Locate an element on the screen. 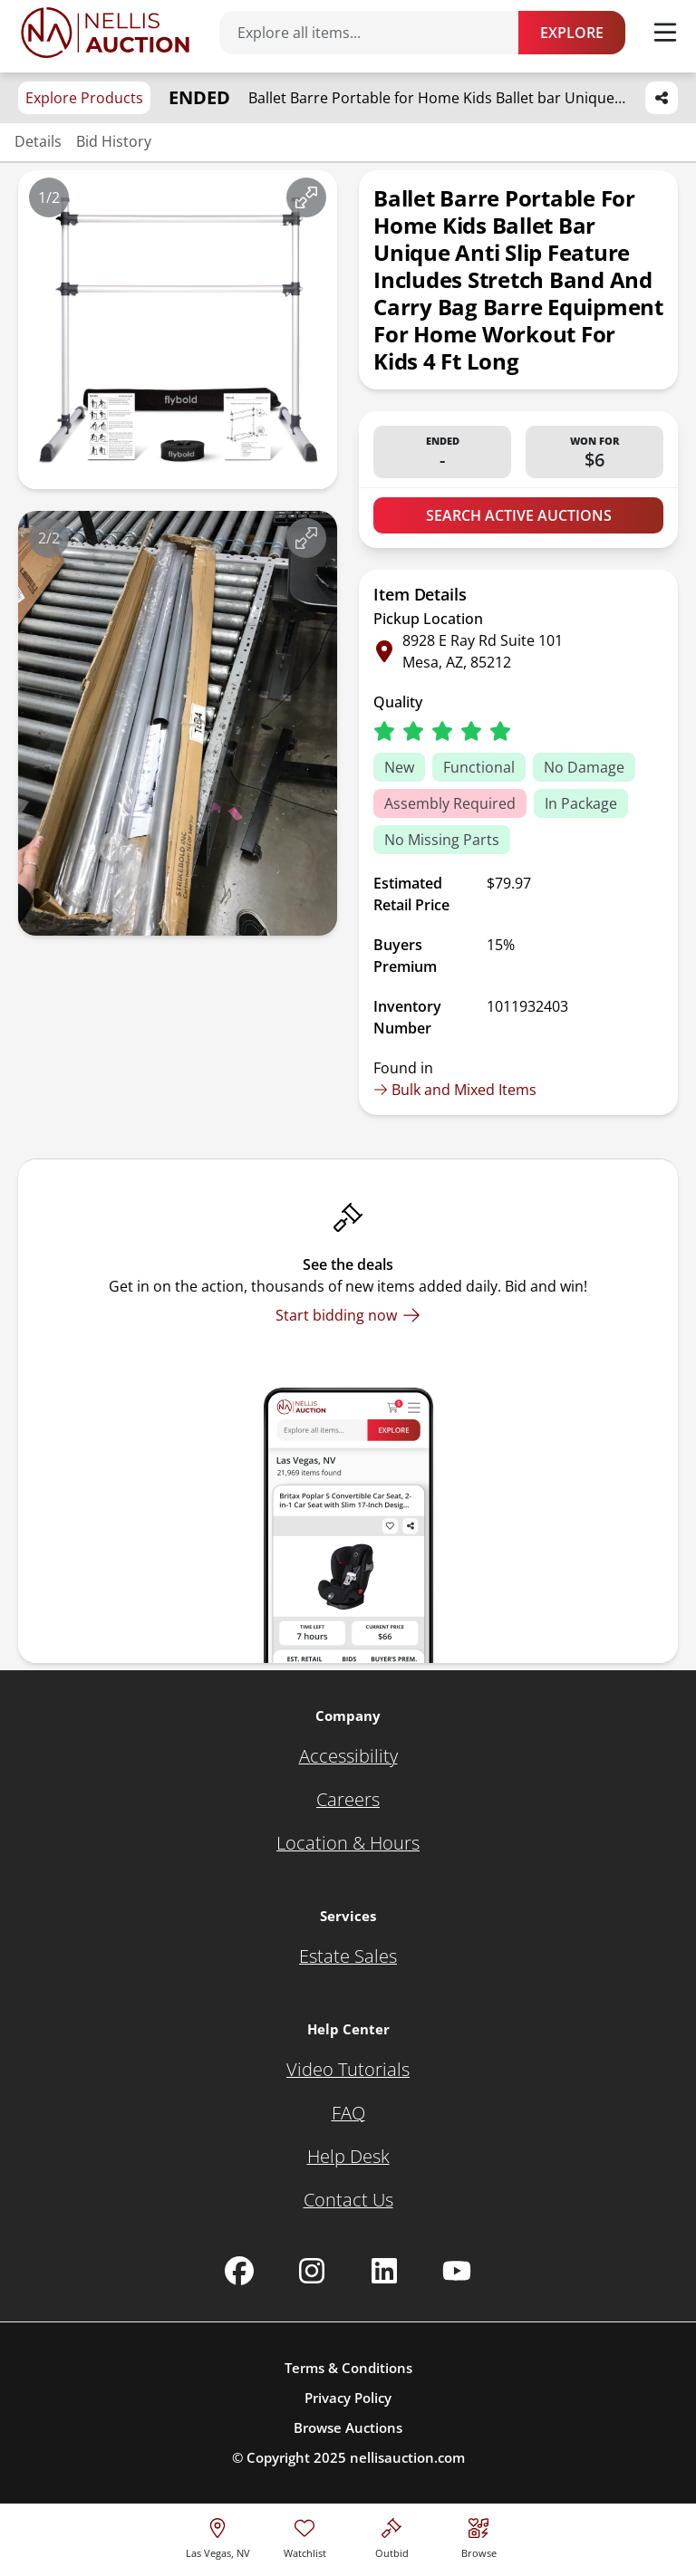 The width and height of the screenshot is (696, 2576). [Toggle menu] is located at coordinates (665, 32).